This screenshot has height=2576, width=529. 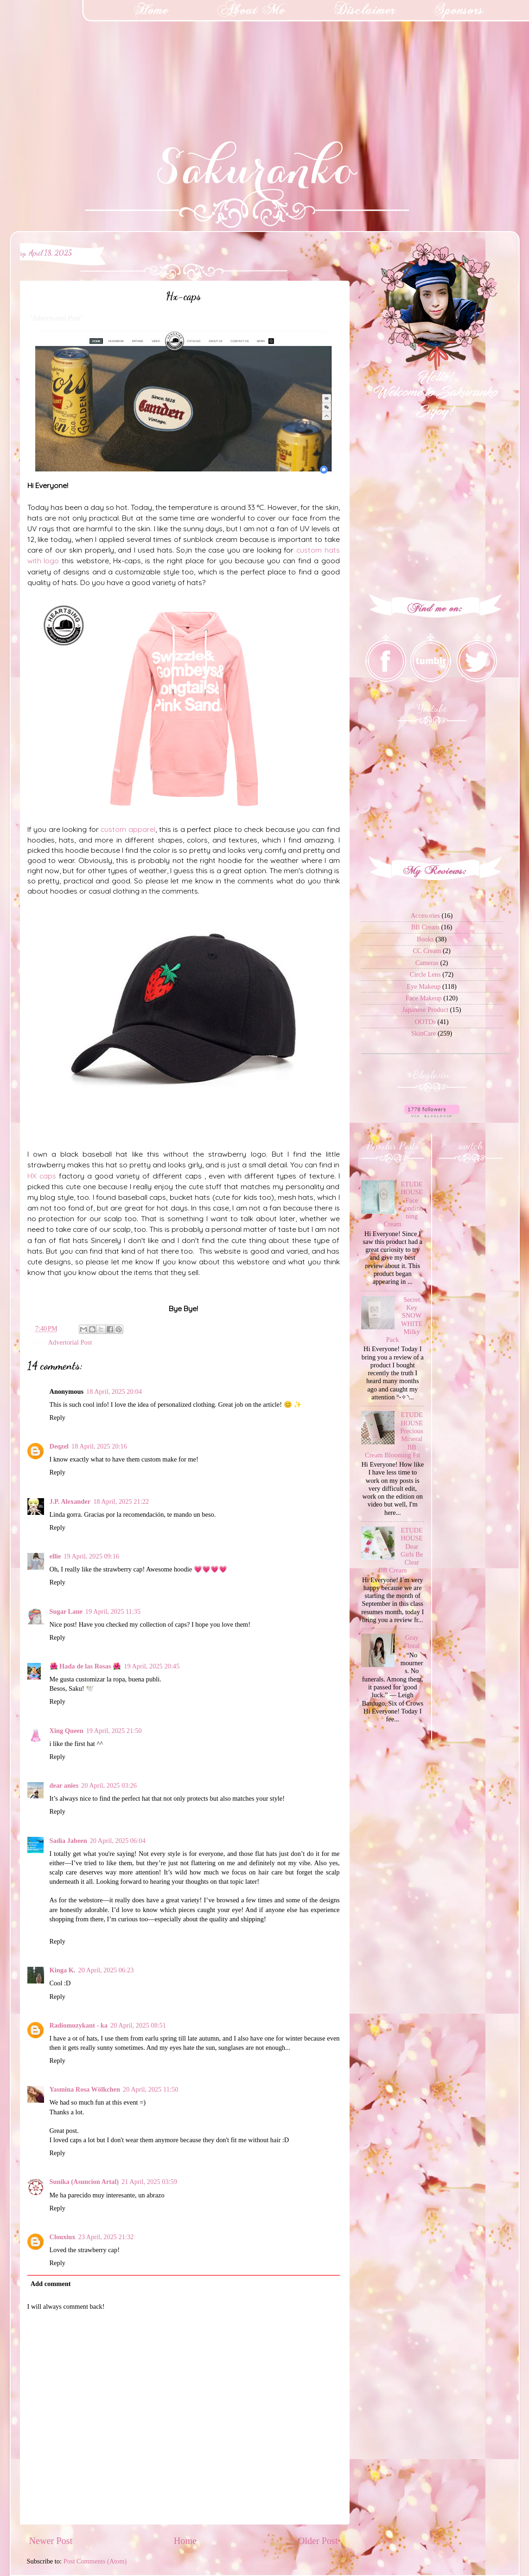 I want to click on SkinCare, so click(x=423, y=1033).